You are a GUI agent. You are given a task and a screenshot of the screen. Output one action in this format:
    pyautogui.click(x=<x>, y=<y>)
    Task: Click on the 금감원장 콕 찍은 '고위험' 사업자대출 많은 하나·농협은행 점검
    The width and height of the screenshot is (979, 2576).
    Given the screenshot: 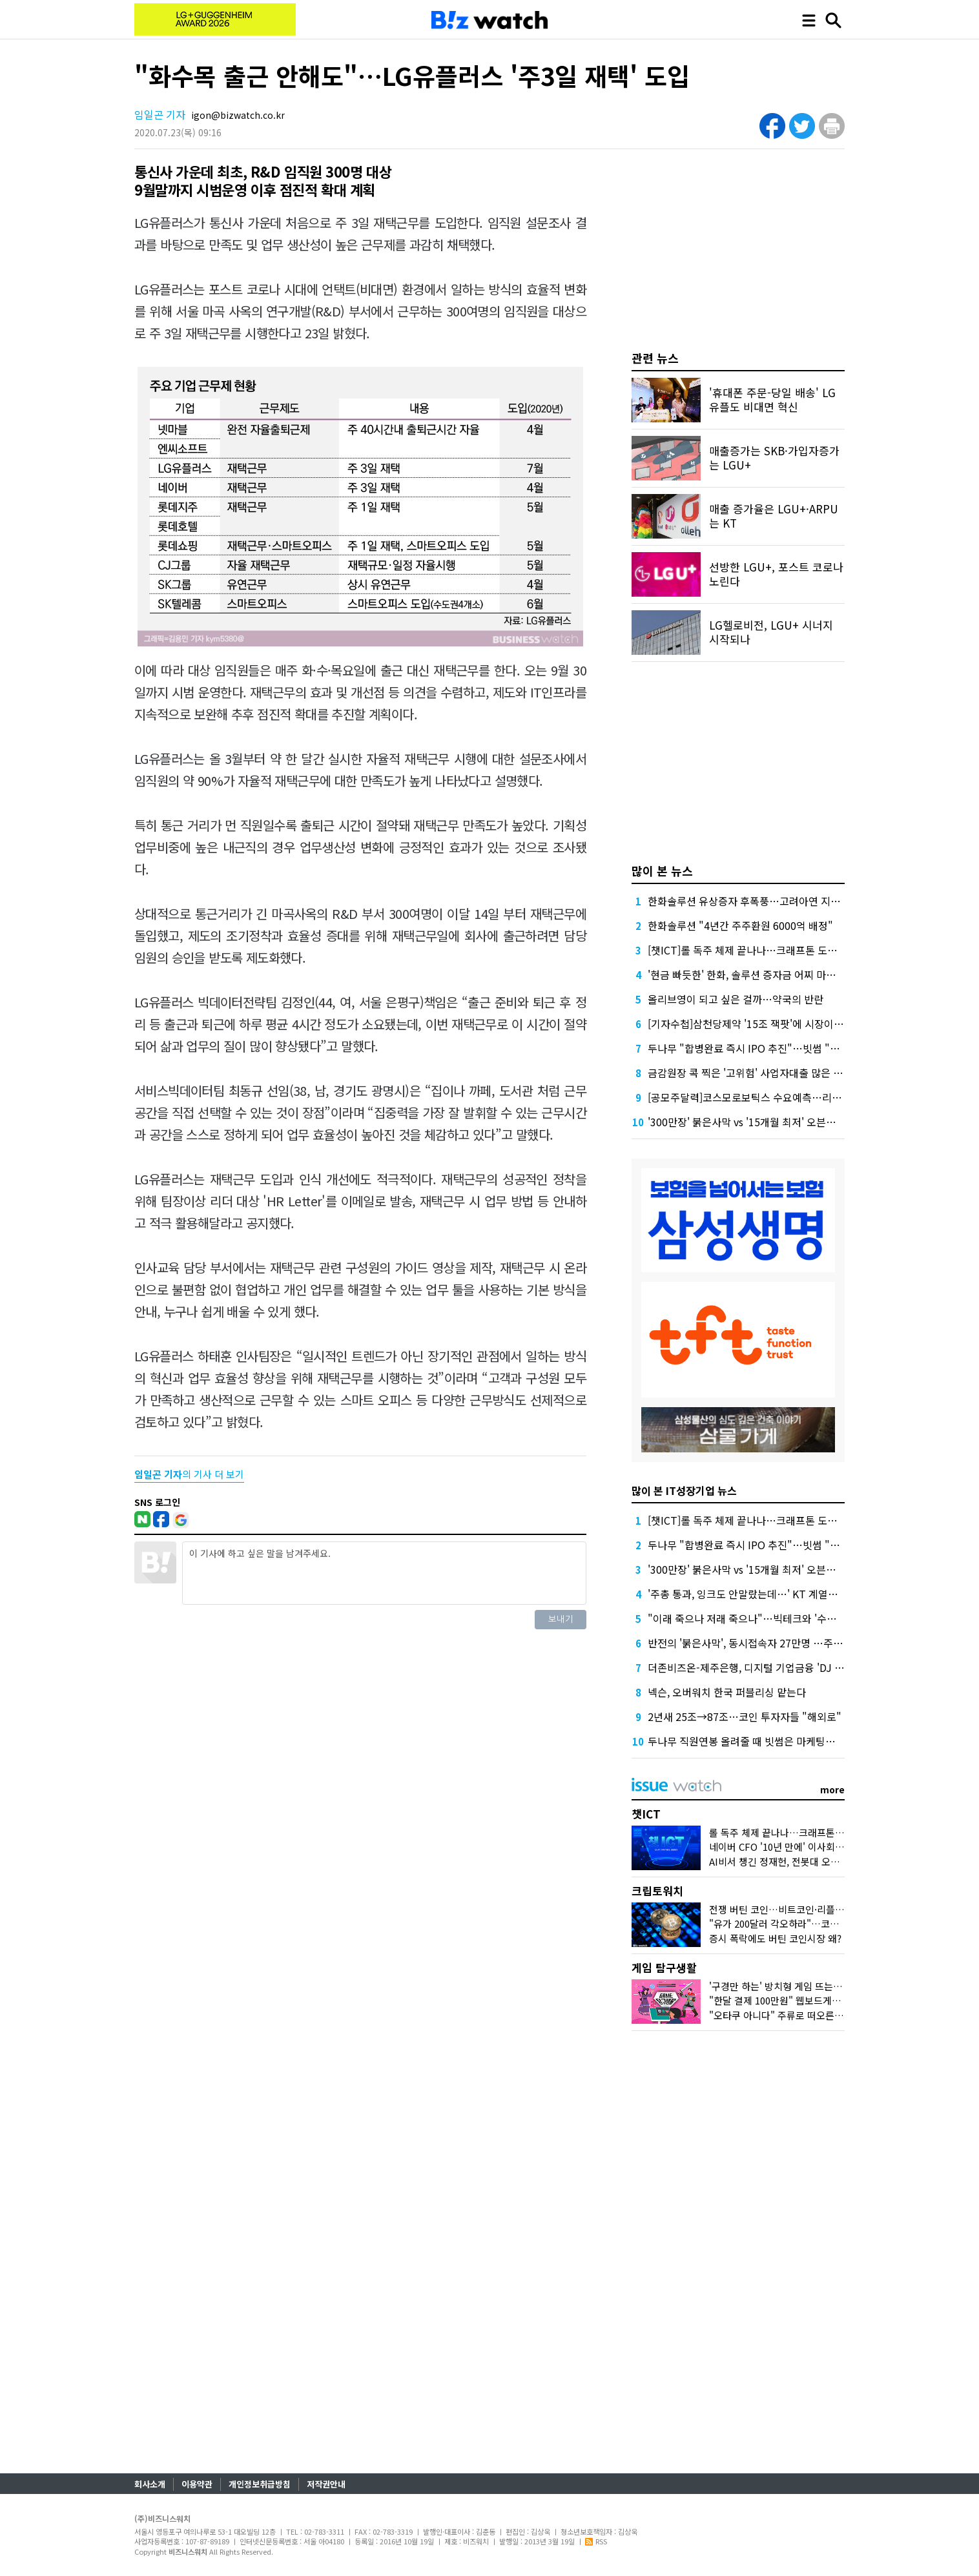 What is the action you would take?
    pyautogui.click(x=782, y=1072)
    